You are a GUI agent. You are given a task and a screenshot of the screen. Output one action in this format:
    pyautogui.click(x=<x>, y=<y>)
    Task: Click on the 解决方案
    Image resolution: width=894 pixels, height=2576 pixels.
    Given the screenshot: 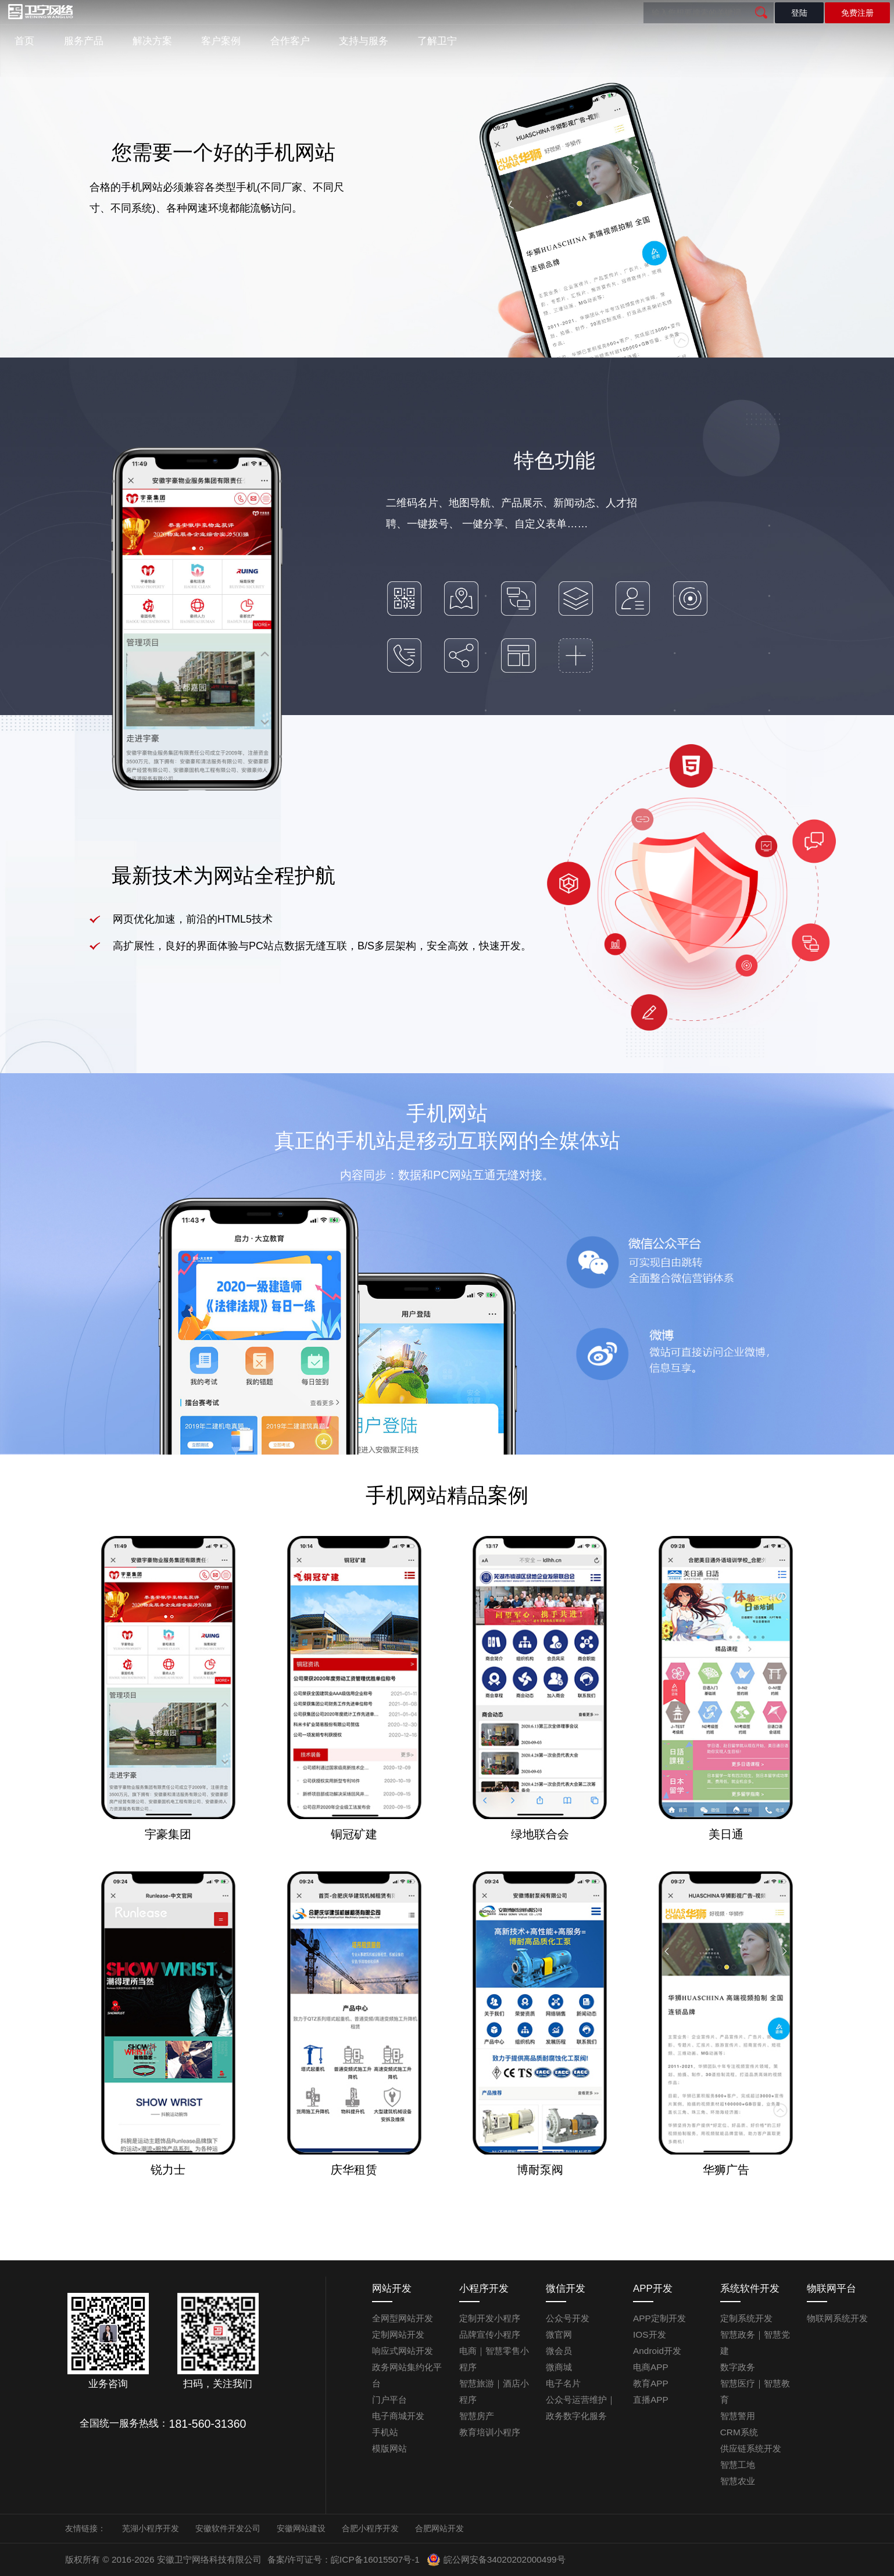 What is the action you would take?
    pyautogui.click(x=152, y=41)
    